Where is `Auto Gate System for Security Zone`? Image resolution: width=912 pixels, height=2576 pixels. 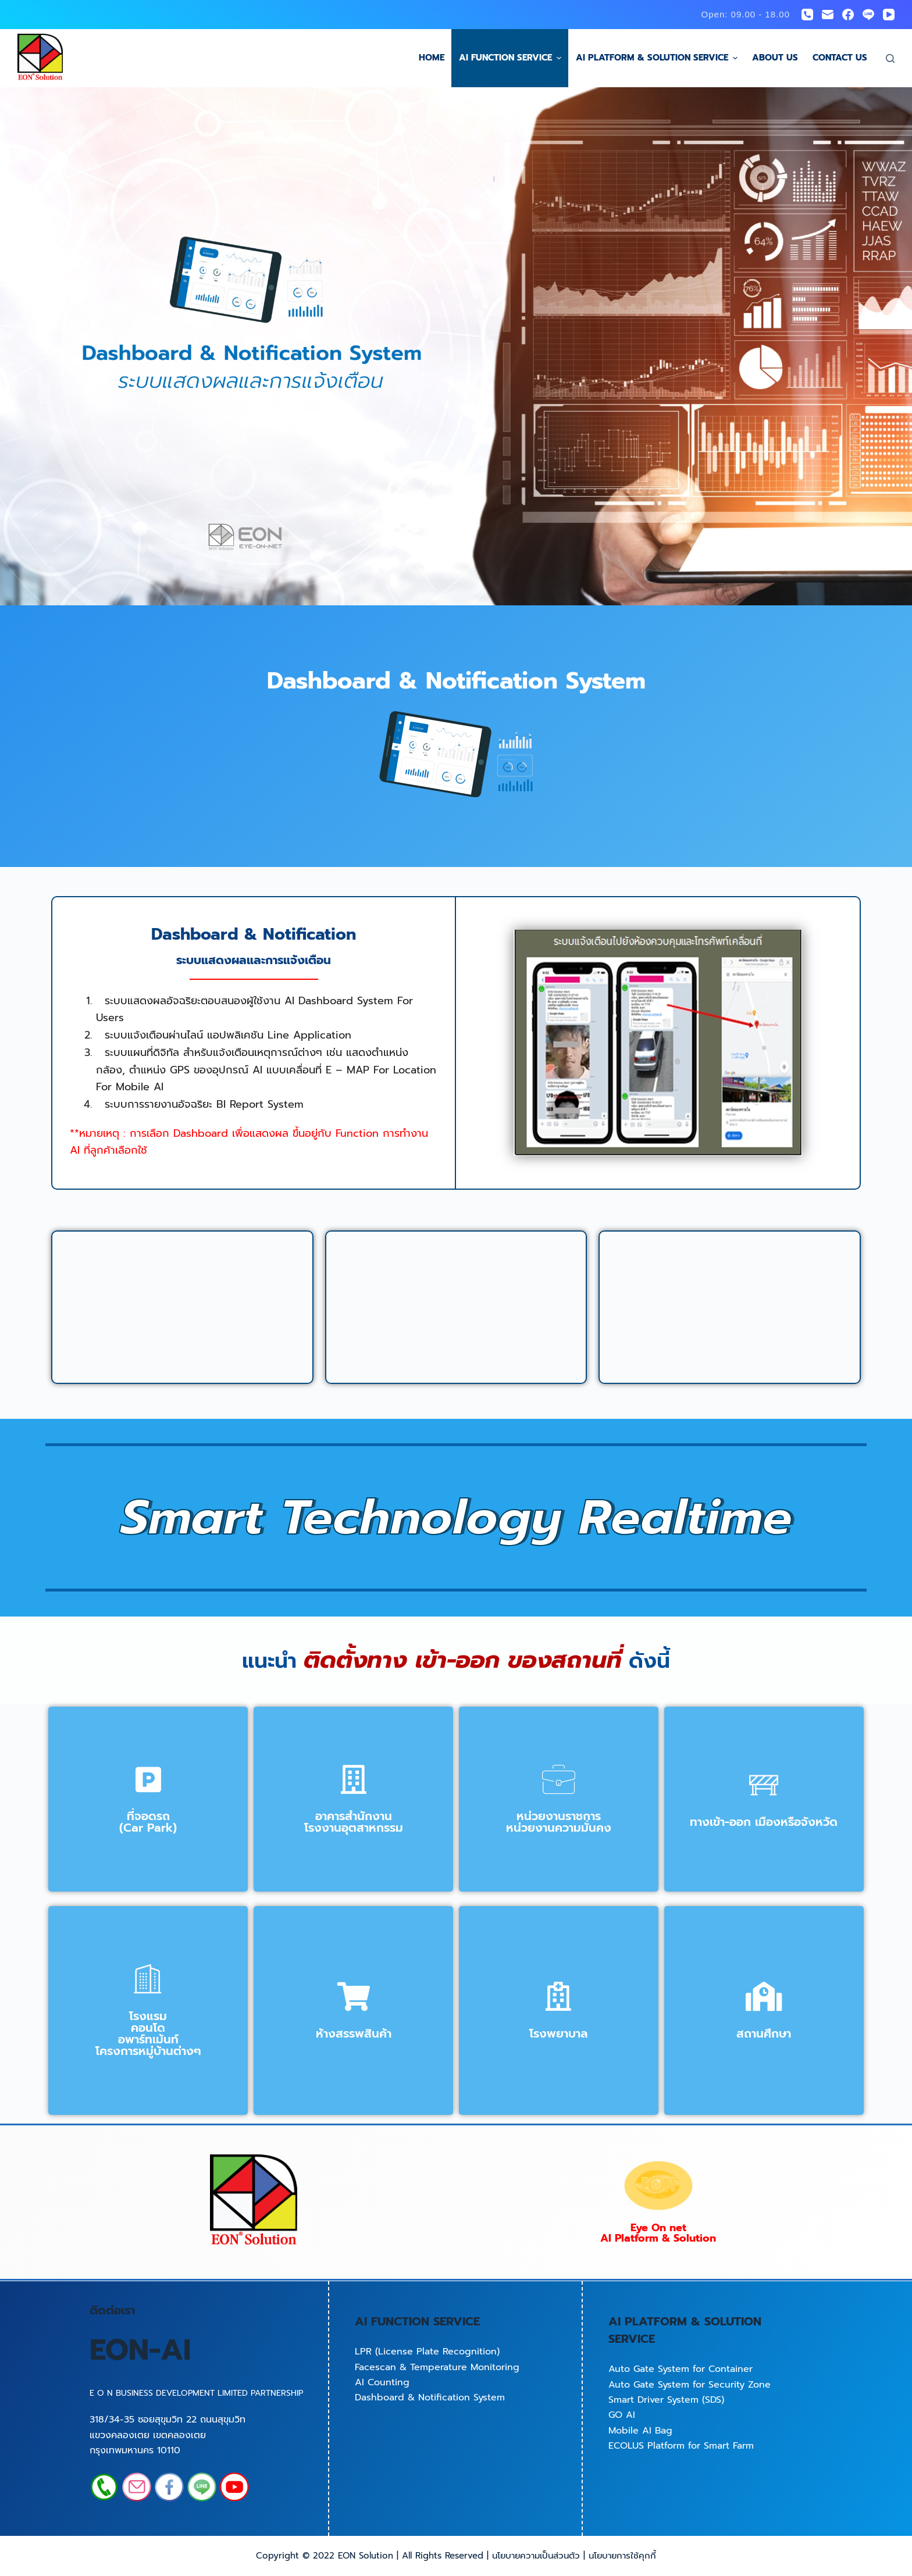
Auto Gate System for Security Zone is located at coordinates (689, 2385).